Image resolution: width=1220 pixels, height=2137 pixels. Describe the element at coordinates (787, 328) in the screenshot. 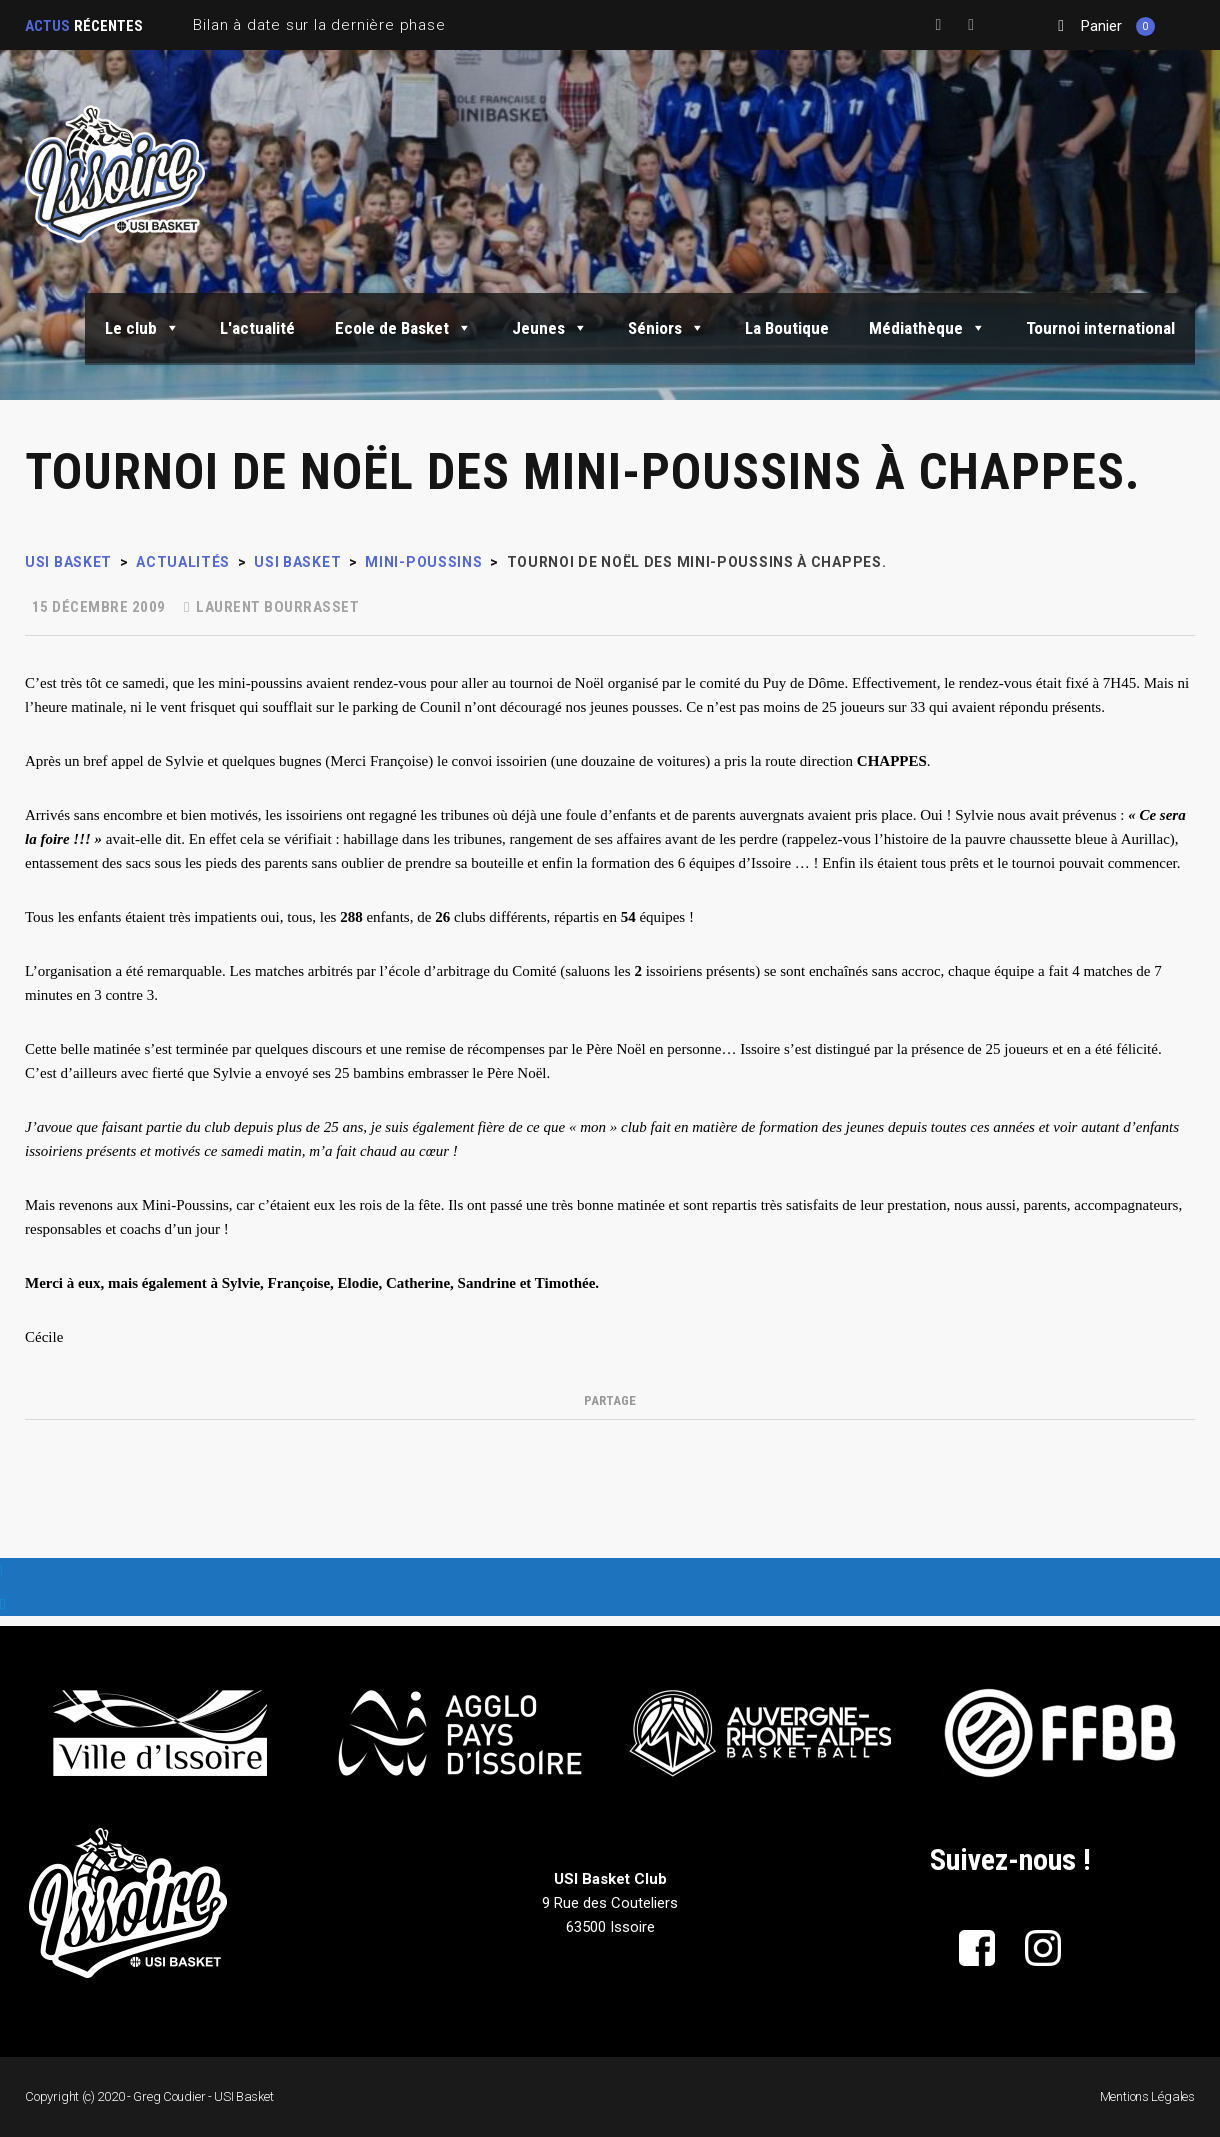

I see `La Boutique` at that location.